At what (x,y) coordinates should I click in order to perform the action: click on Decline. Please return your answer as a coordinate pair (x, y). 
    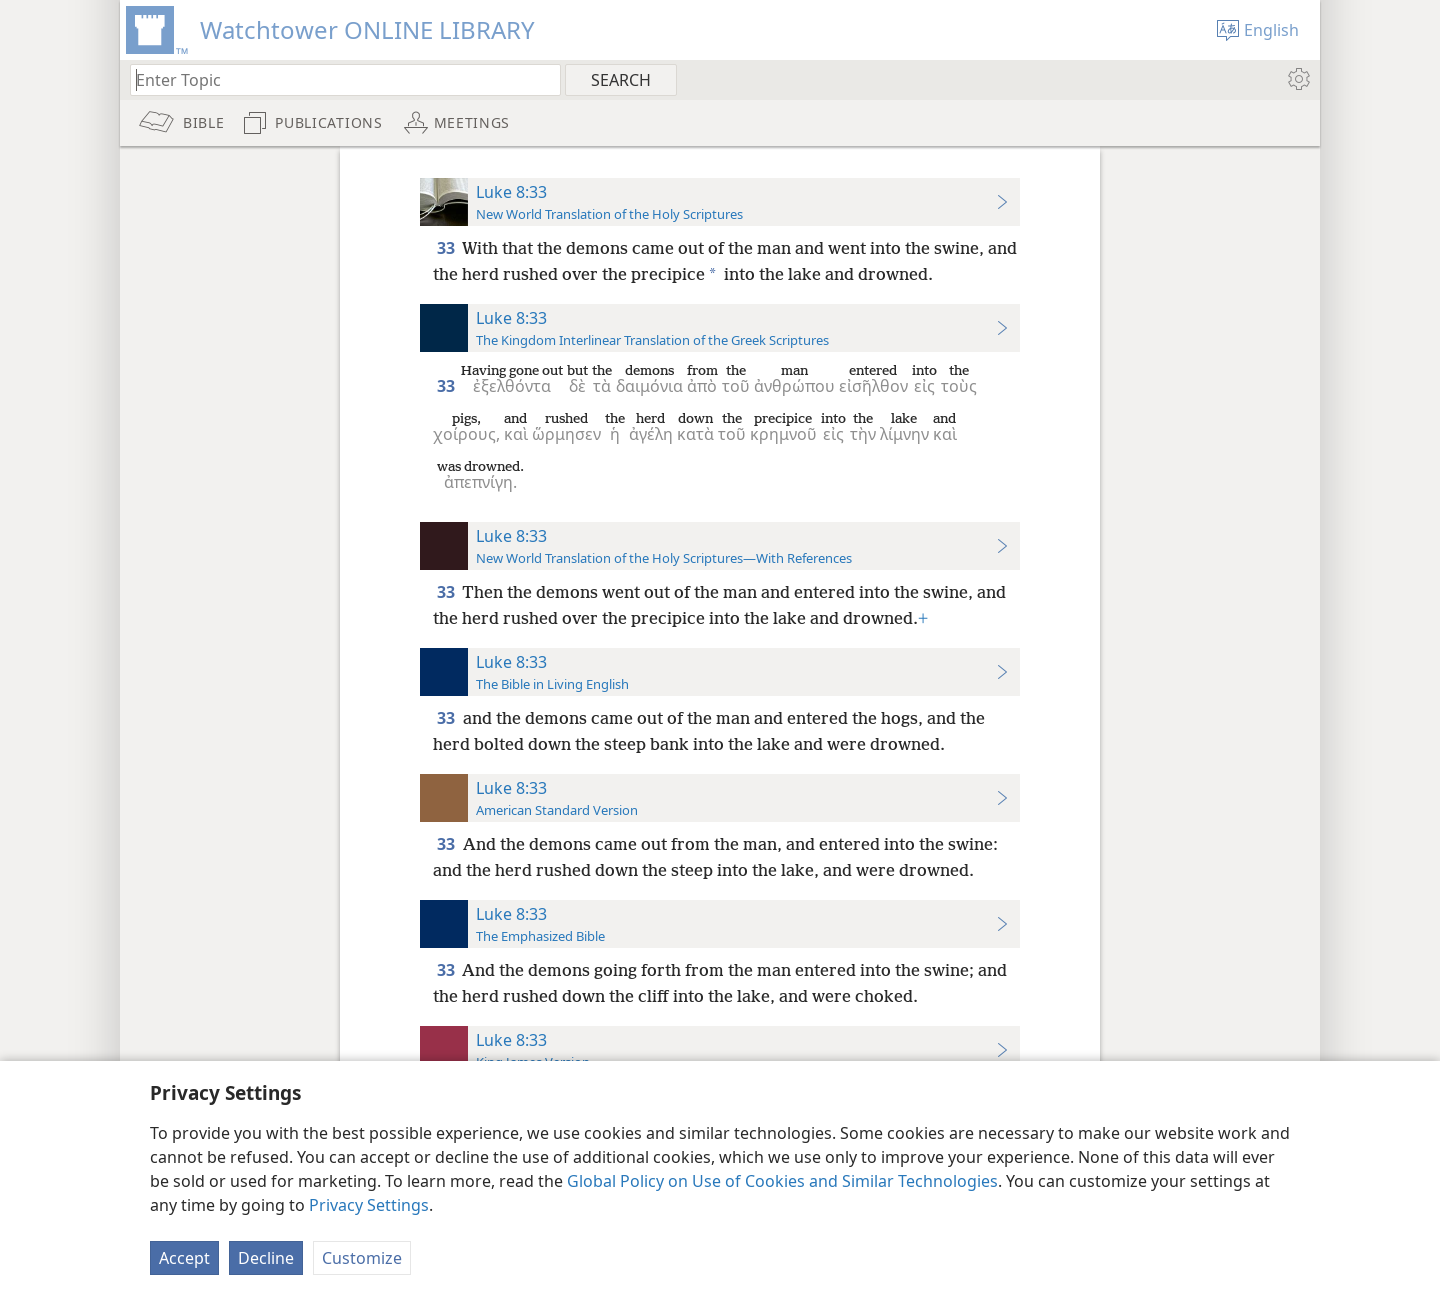
    Looking at the image, I should click on (266, 1258).